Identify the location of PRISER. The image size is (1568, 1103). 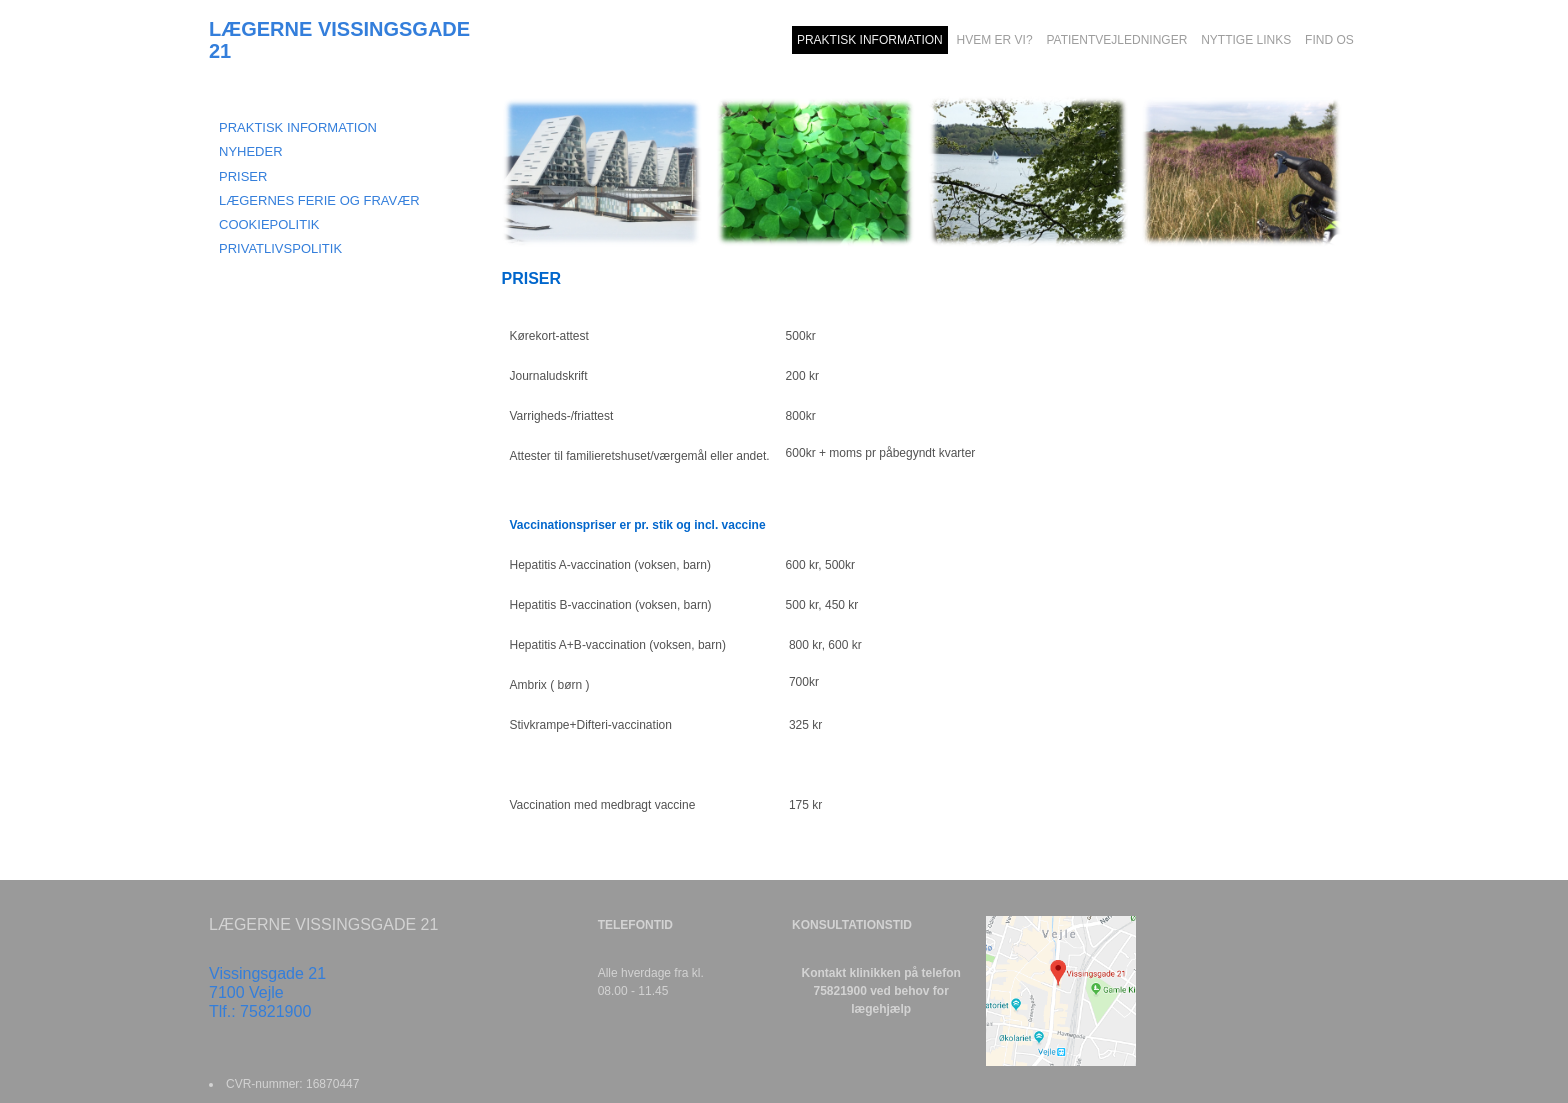
(243, 176).